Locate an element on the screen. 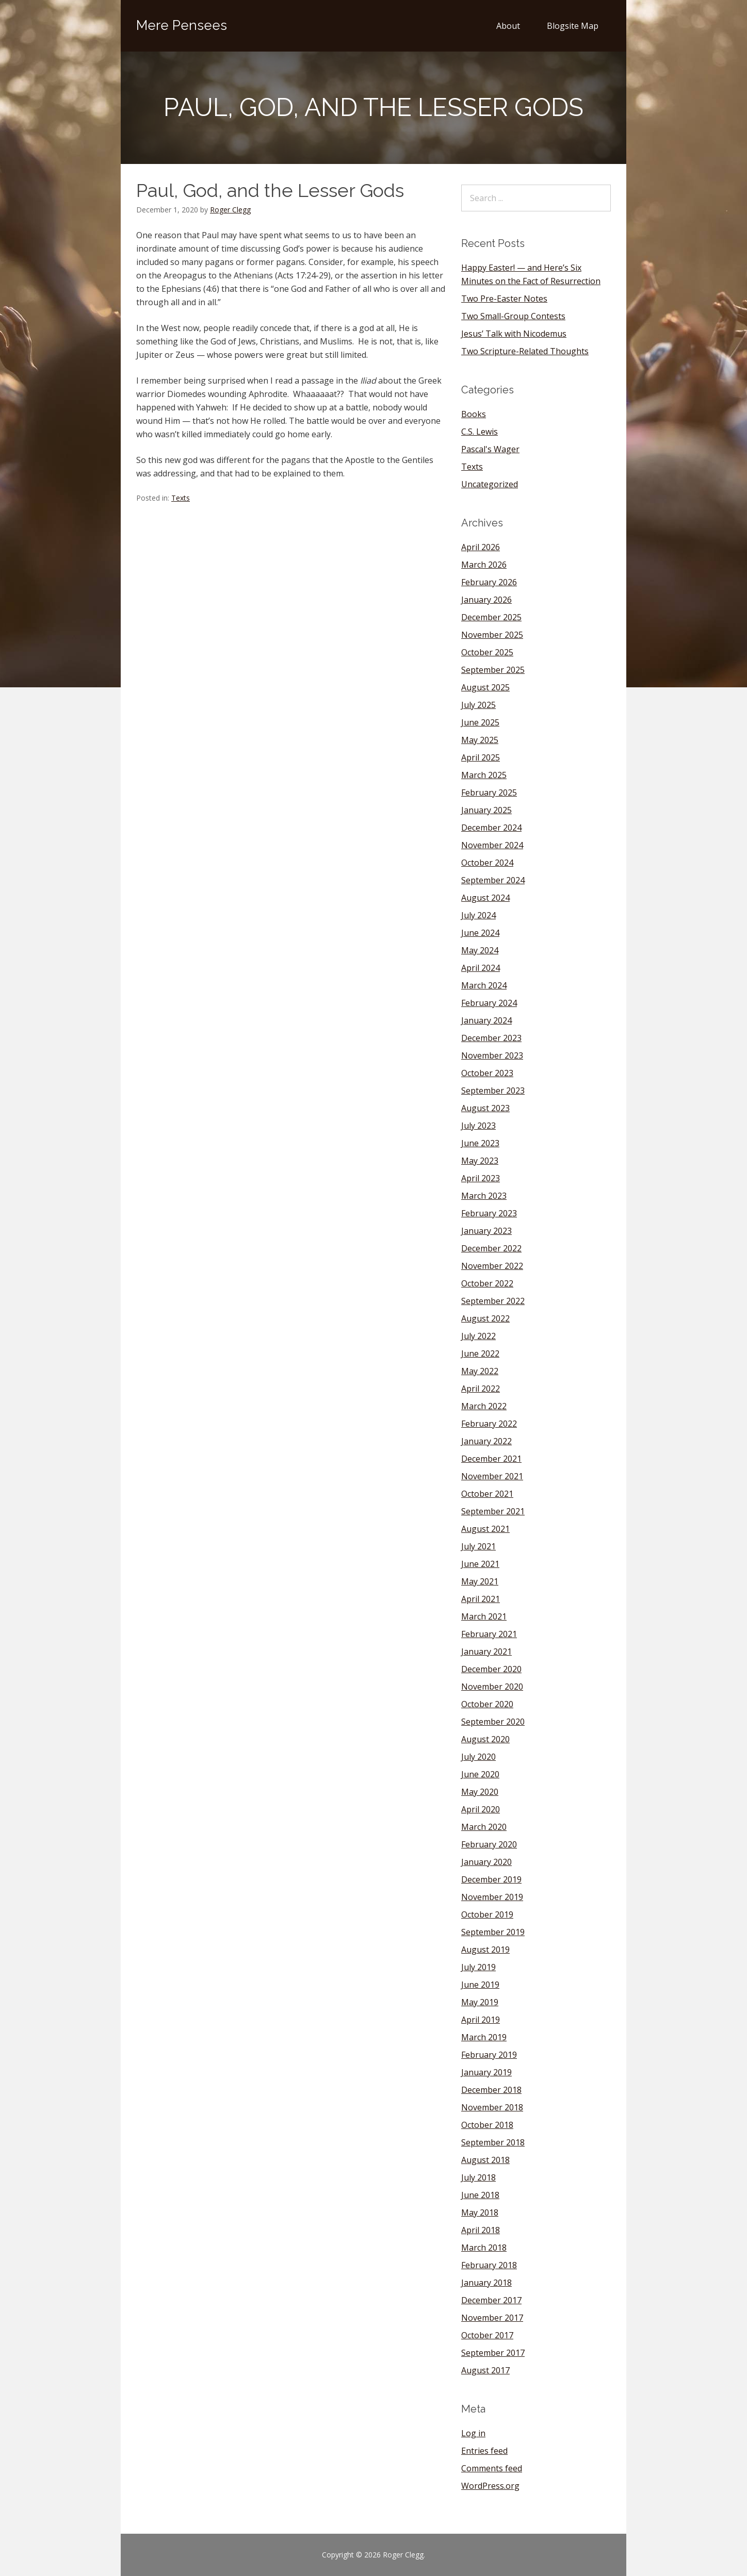  March 2019 is located at coordinates (484, 2037).